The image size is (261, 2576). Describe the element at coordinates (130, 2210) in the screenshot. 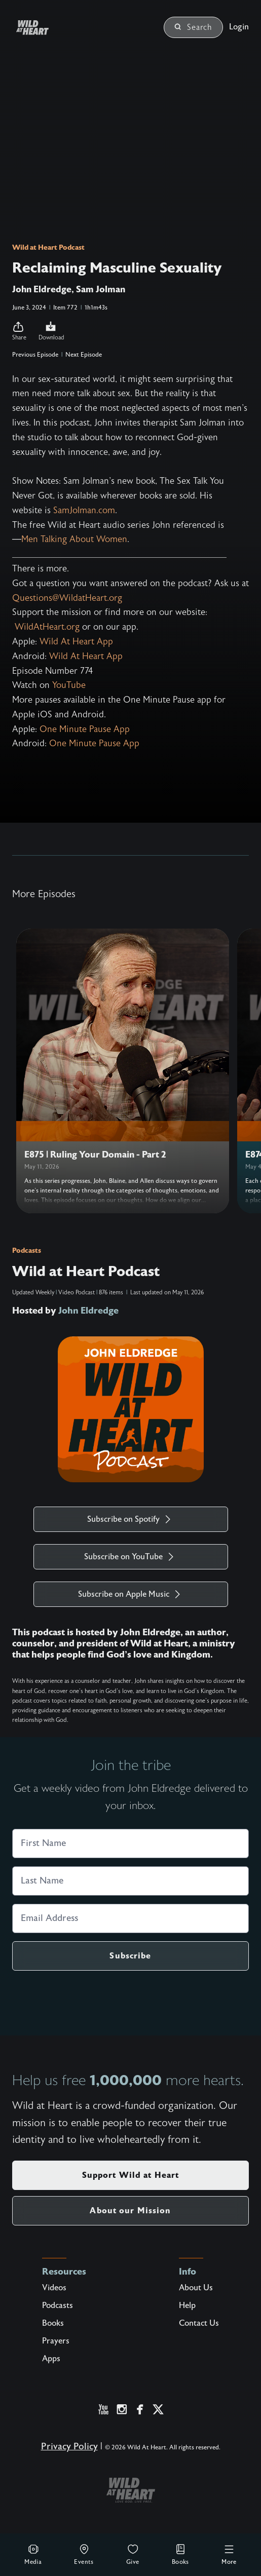

I see `About our Mission` at that location.